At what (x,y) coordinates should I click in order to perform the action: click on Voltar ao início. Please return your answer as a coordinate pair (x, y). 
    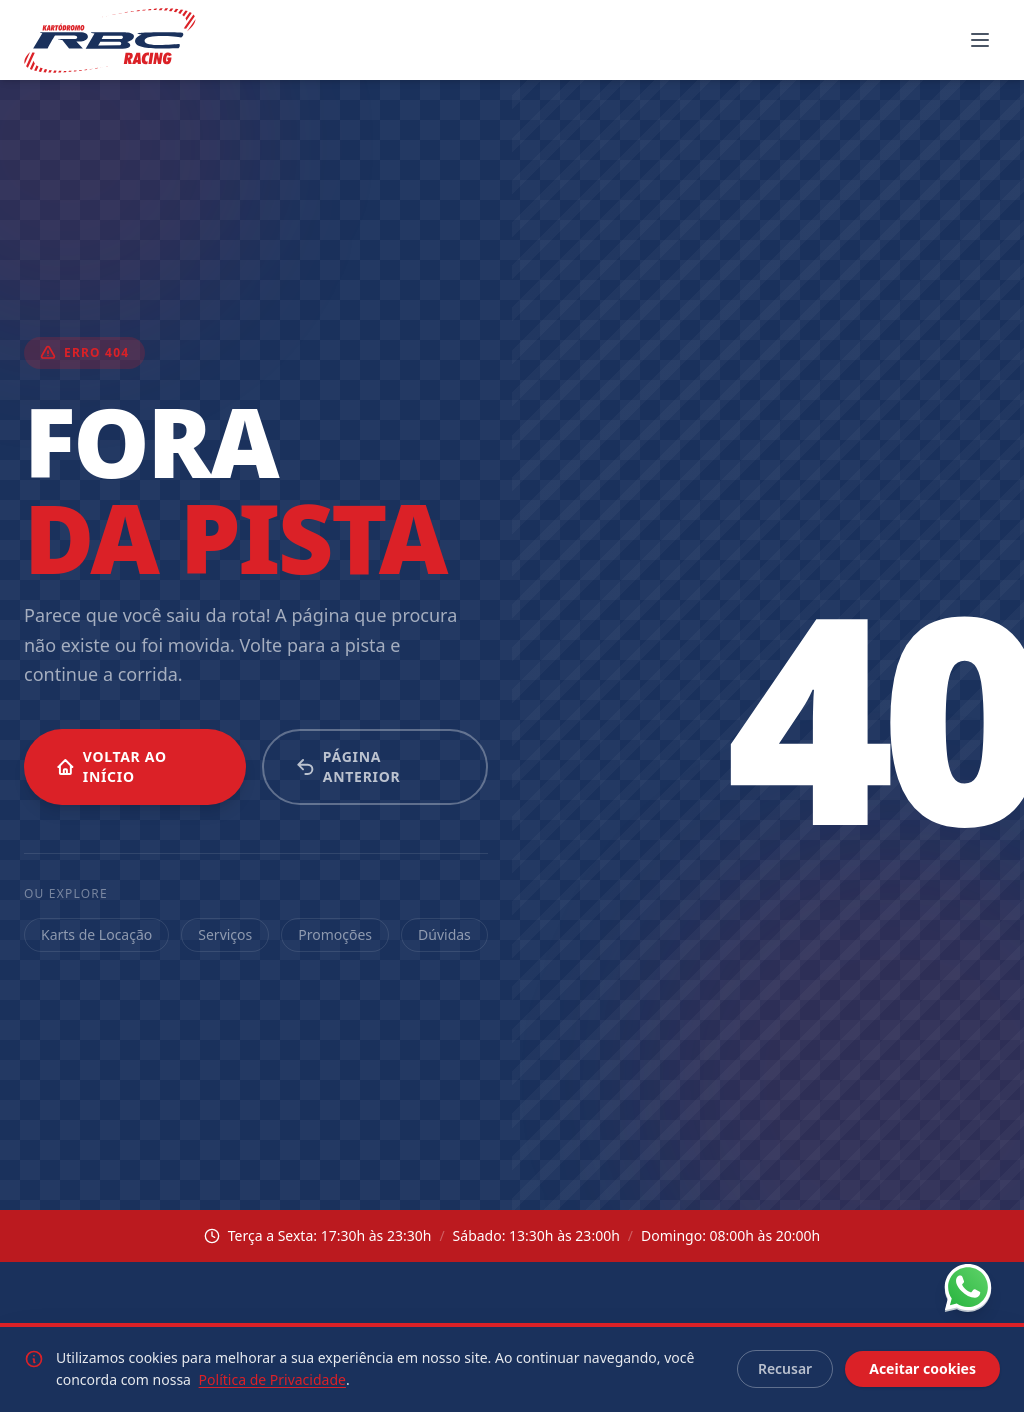
    Looking at the image, I should click on (111, 766).